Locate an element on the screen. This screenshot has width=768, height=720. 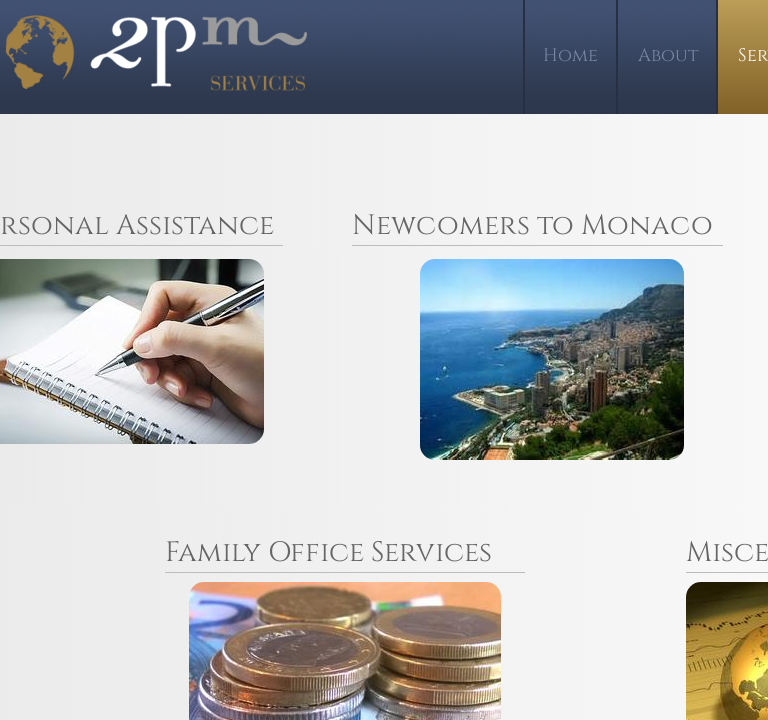
Newcomers to Monaco is located at coordinates (532, 225).